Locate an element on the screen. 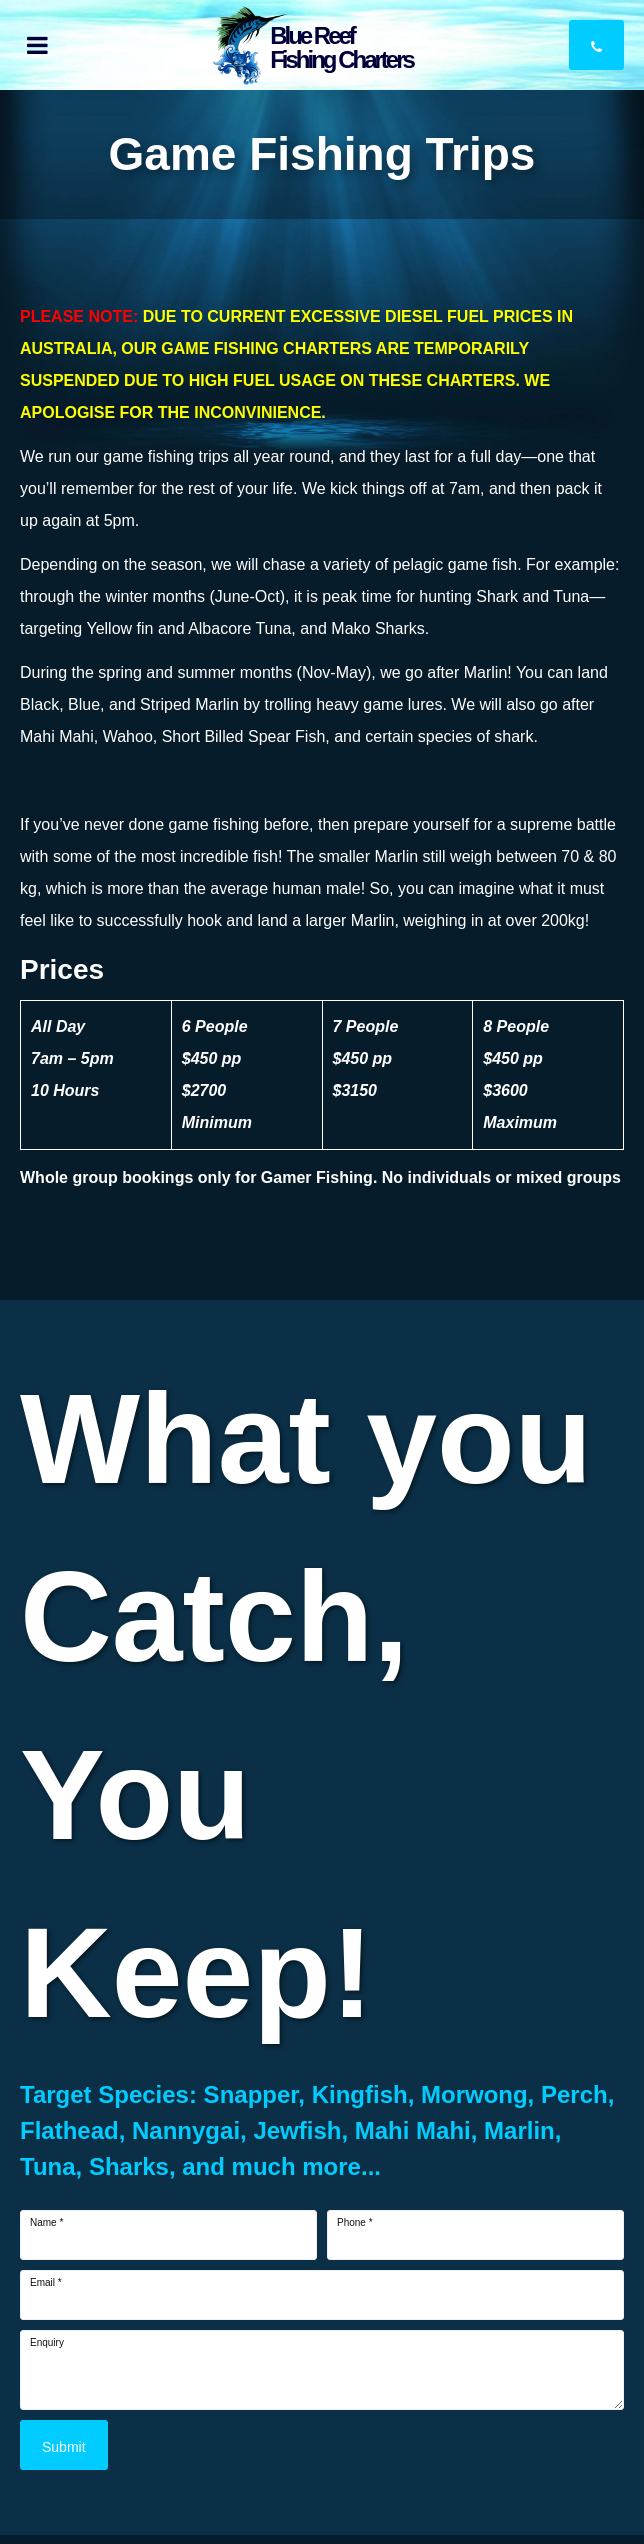  Phone is located at coordinates (355, 2223).